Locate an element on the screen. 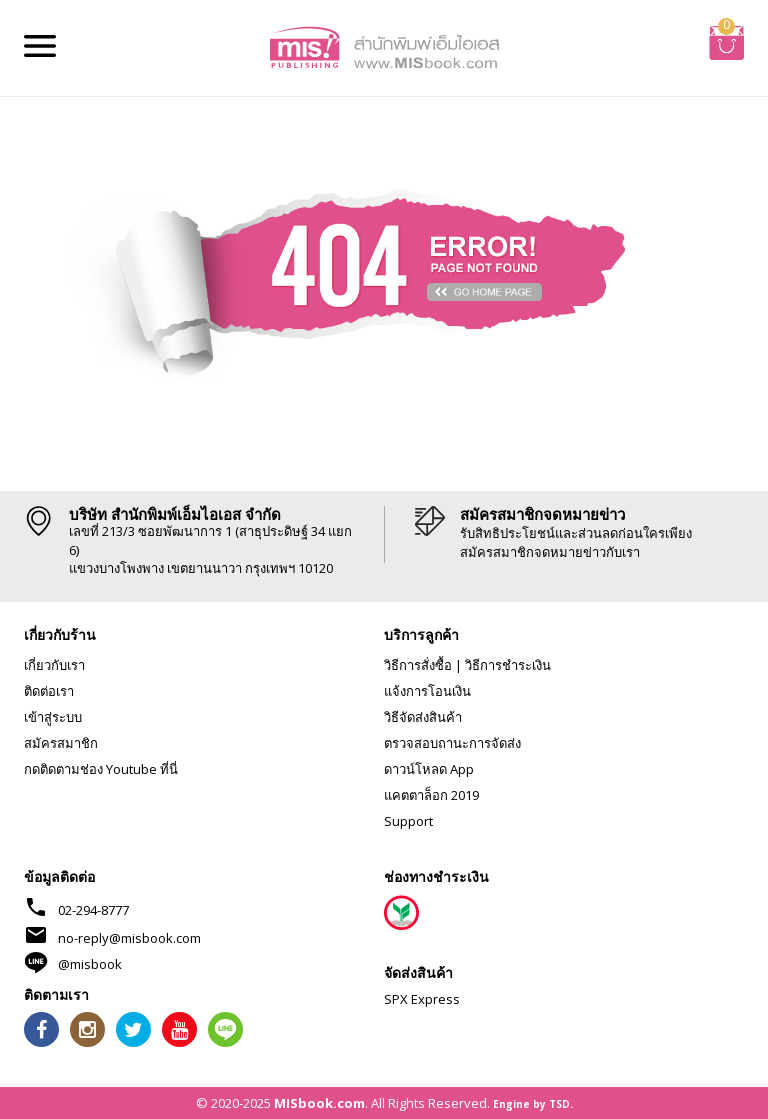 Image resolution: width=768 pixels, height=1119 pixels. @misbook is located at coordinates (90, 964).